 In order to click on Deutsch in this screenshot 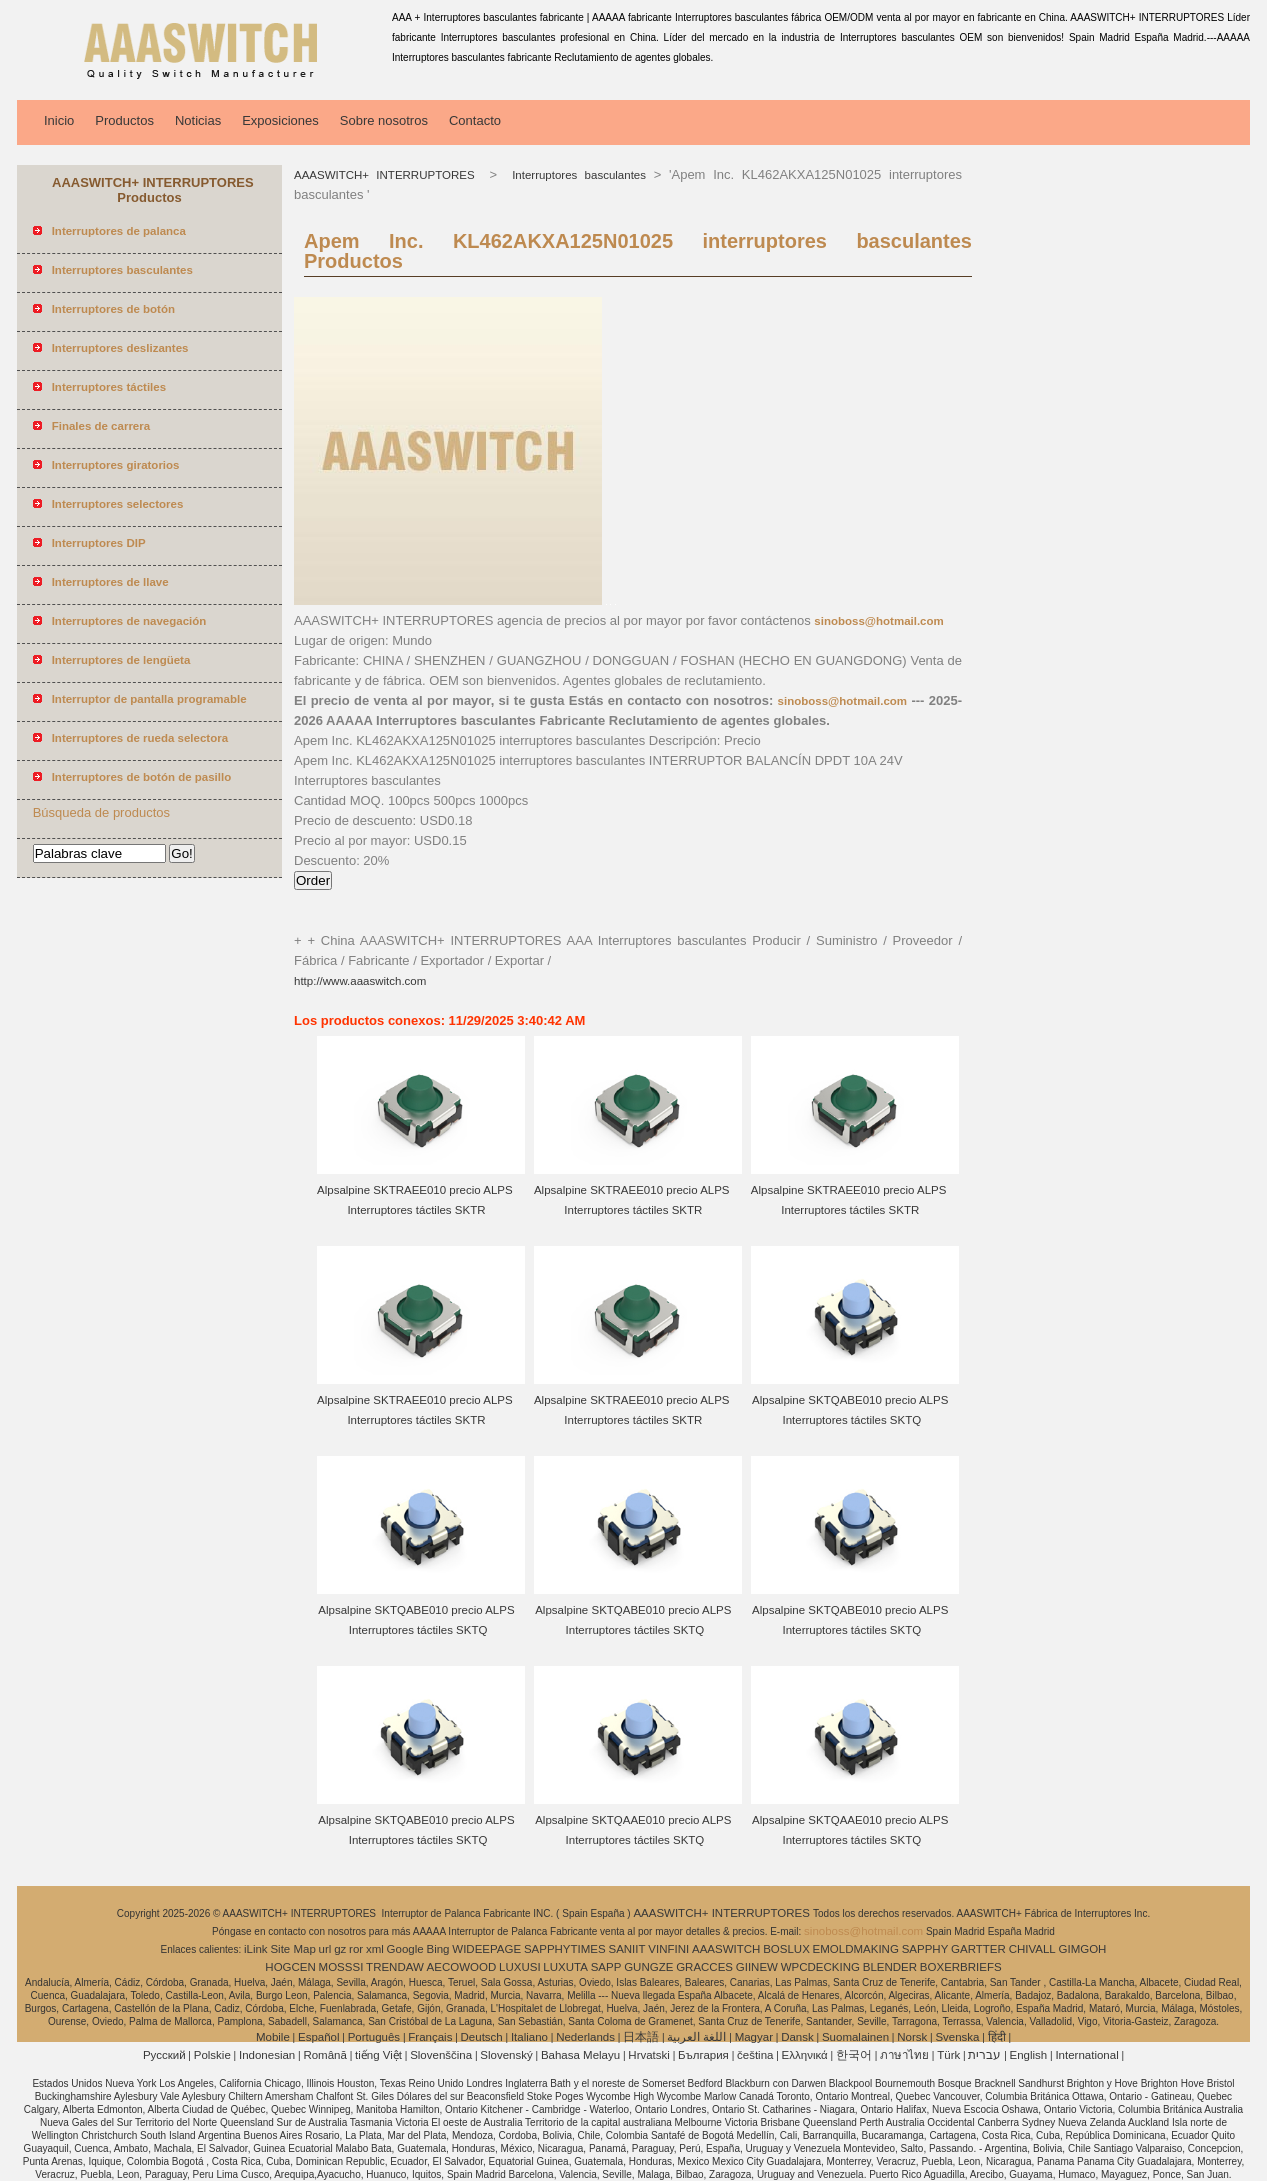, I will do `click(482, 2037)`.